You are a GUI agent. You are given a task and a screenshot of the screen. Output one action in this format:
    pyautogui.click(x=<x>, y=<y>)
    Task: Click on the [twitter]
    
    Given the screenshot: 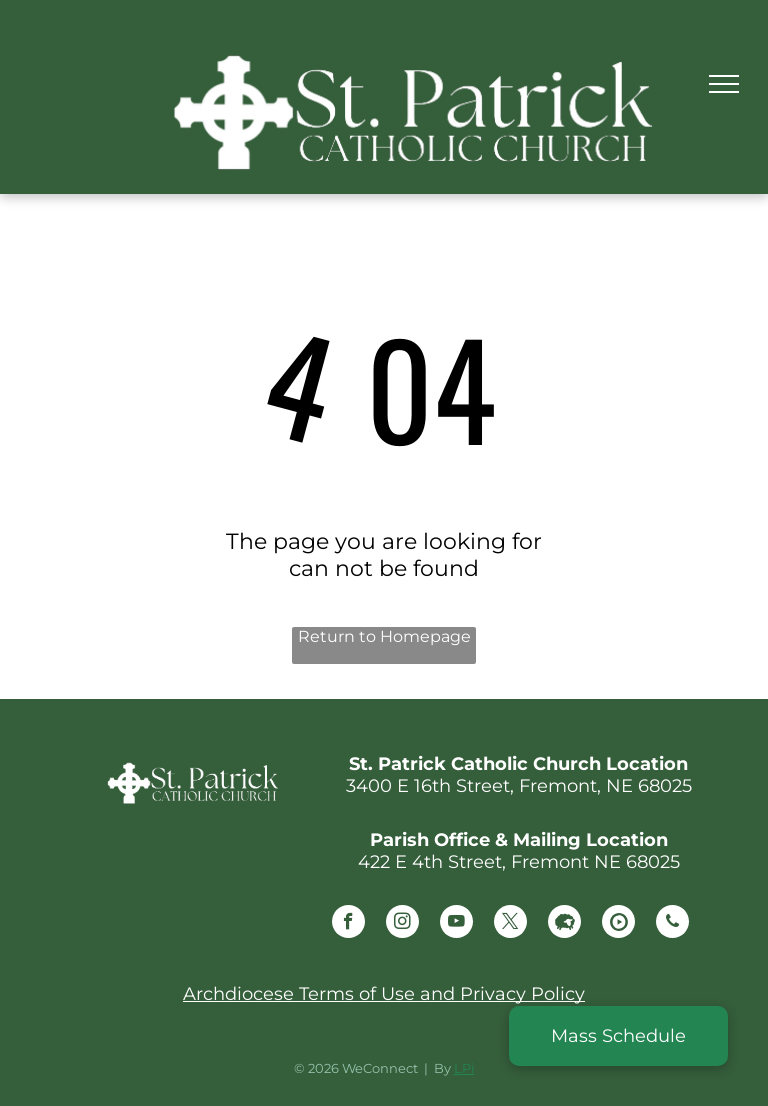 What is the action you would take?
    pyautogui.click(x=510, y=924)
    